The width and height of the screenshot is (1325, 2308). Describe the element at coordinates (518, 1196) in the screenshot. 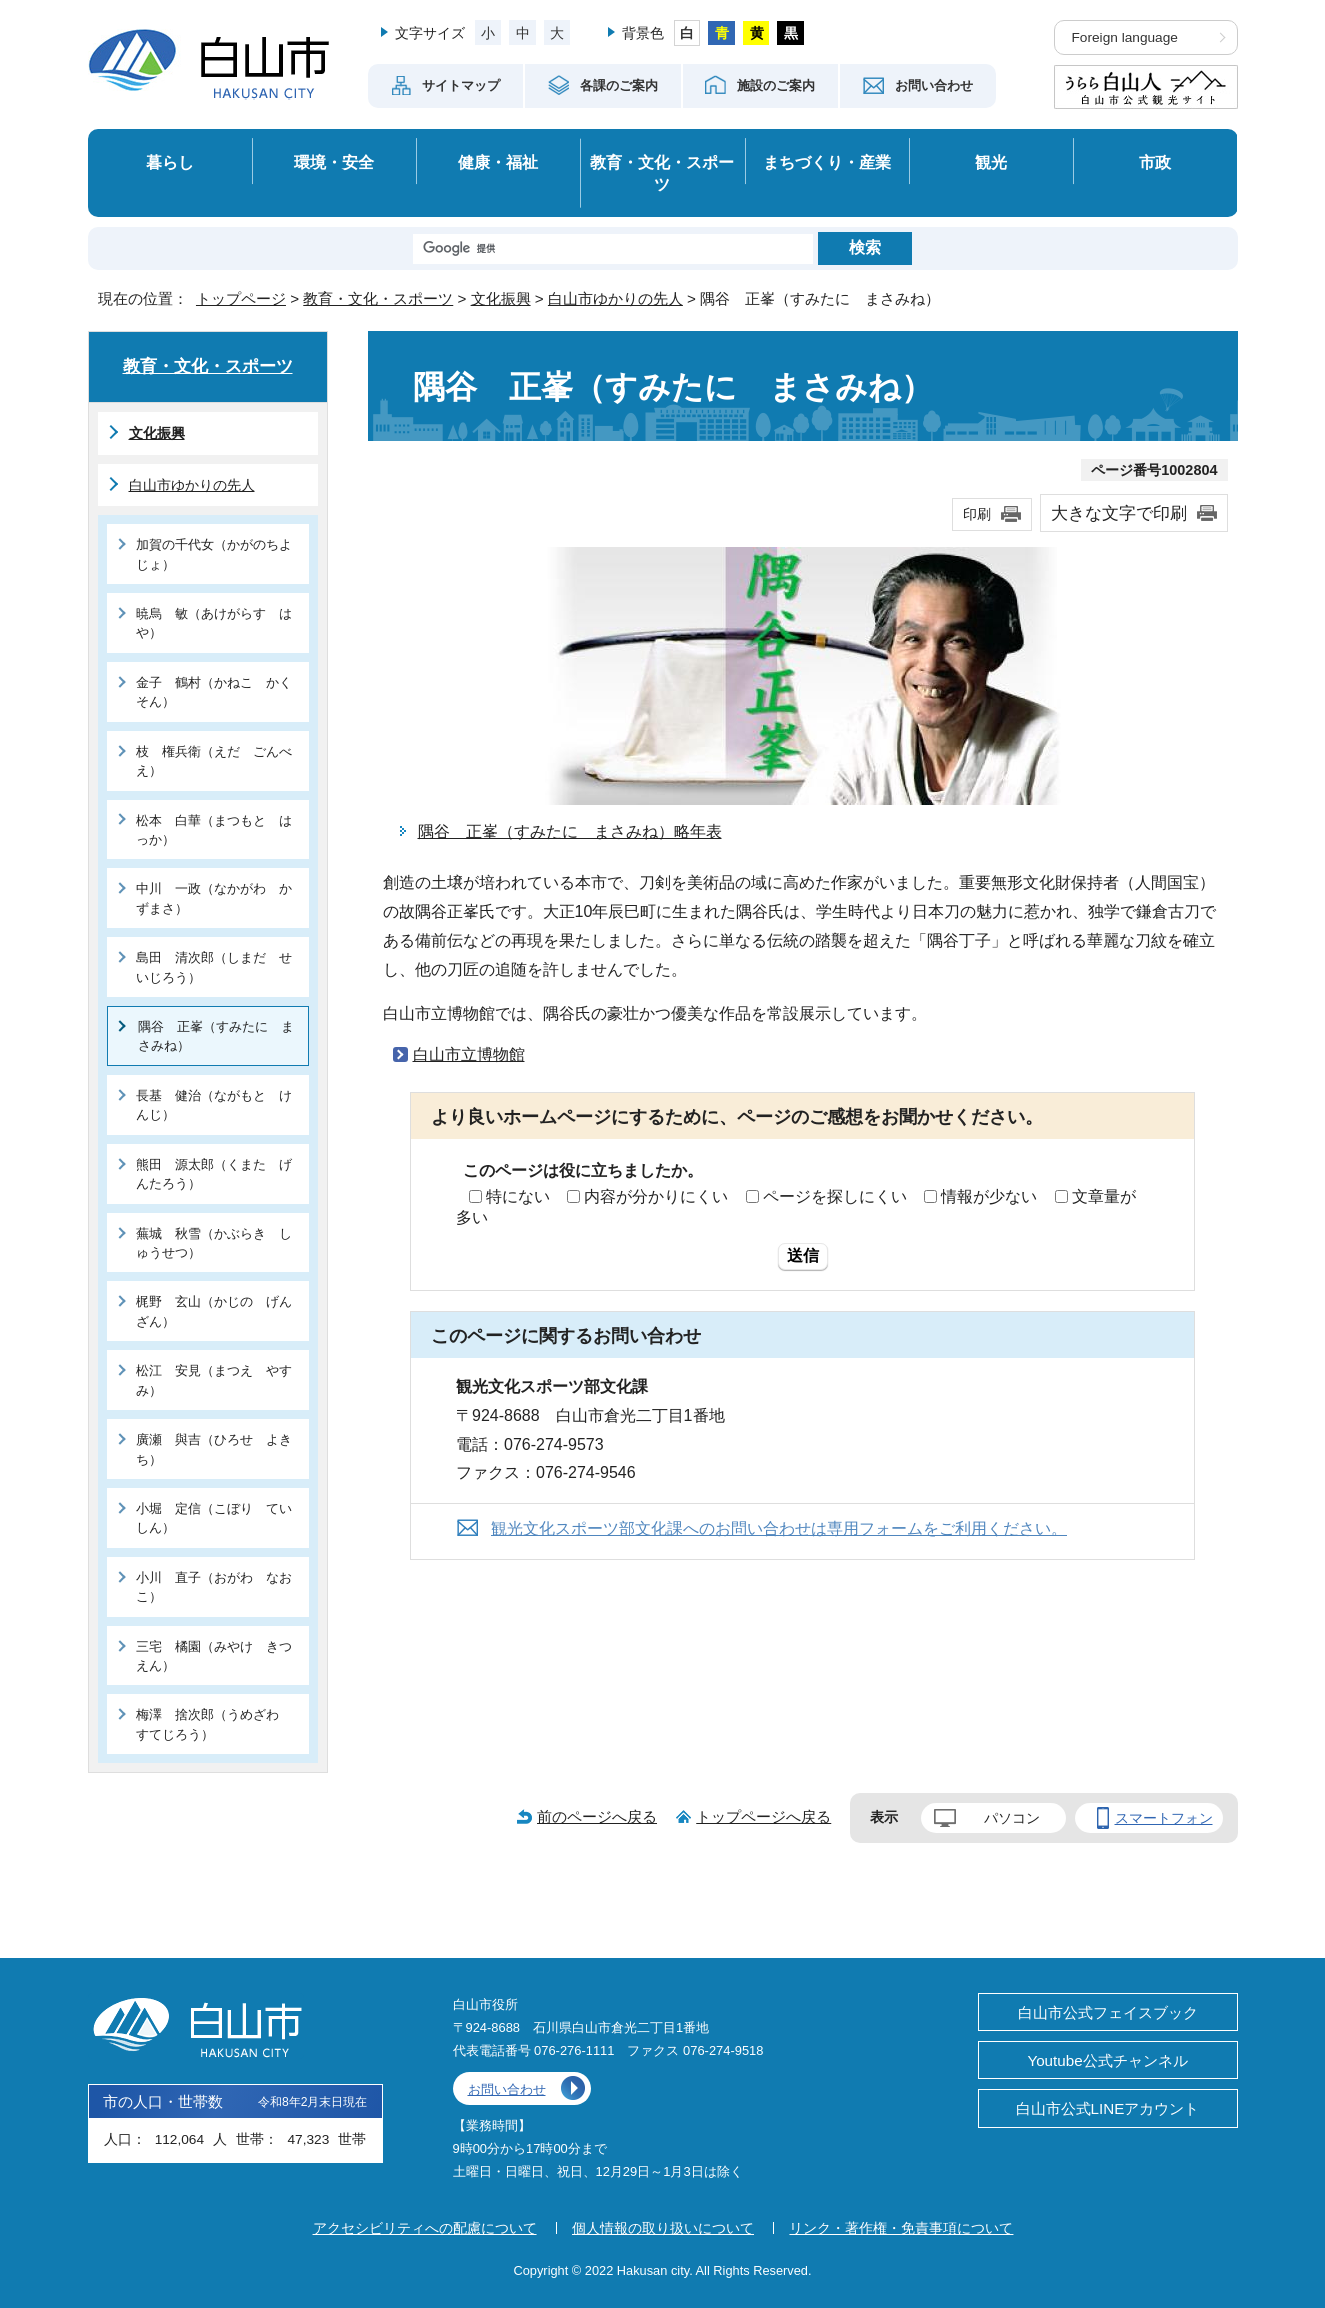

I see `特にない` at that location.